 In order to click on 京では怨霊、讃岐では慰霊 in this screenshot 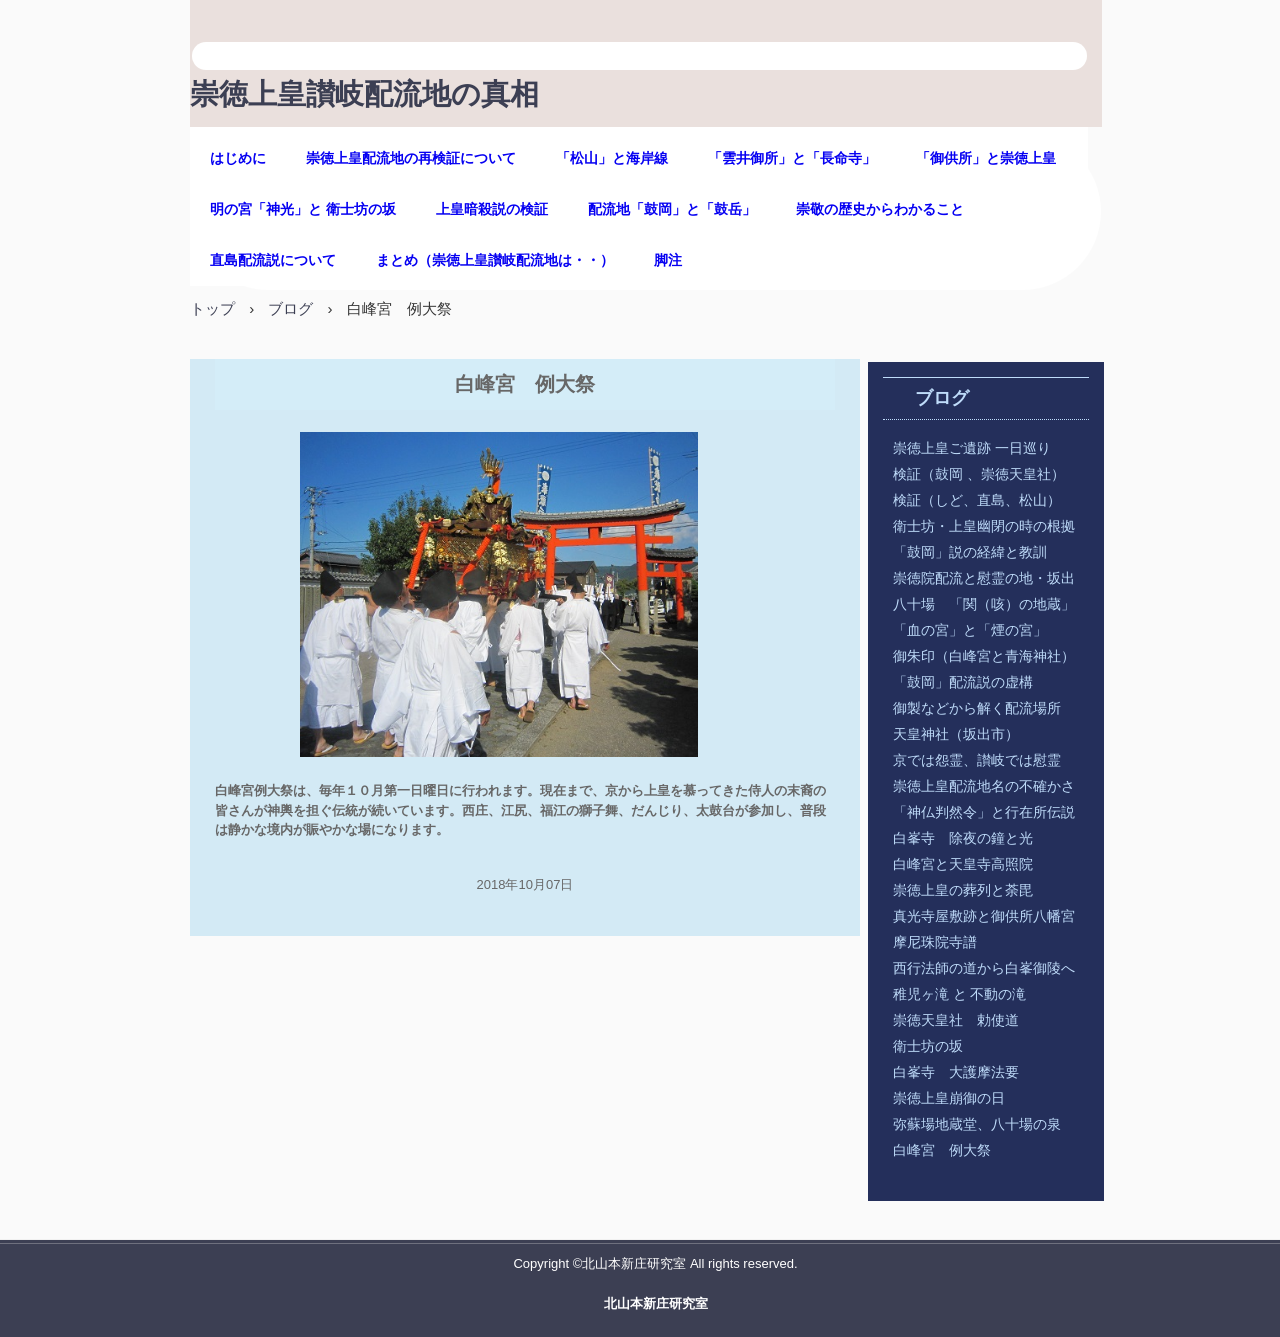, I will do `click(977, 760)`.